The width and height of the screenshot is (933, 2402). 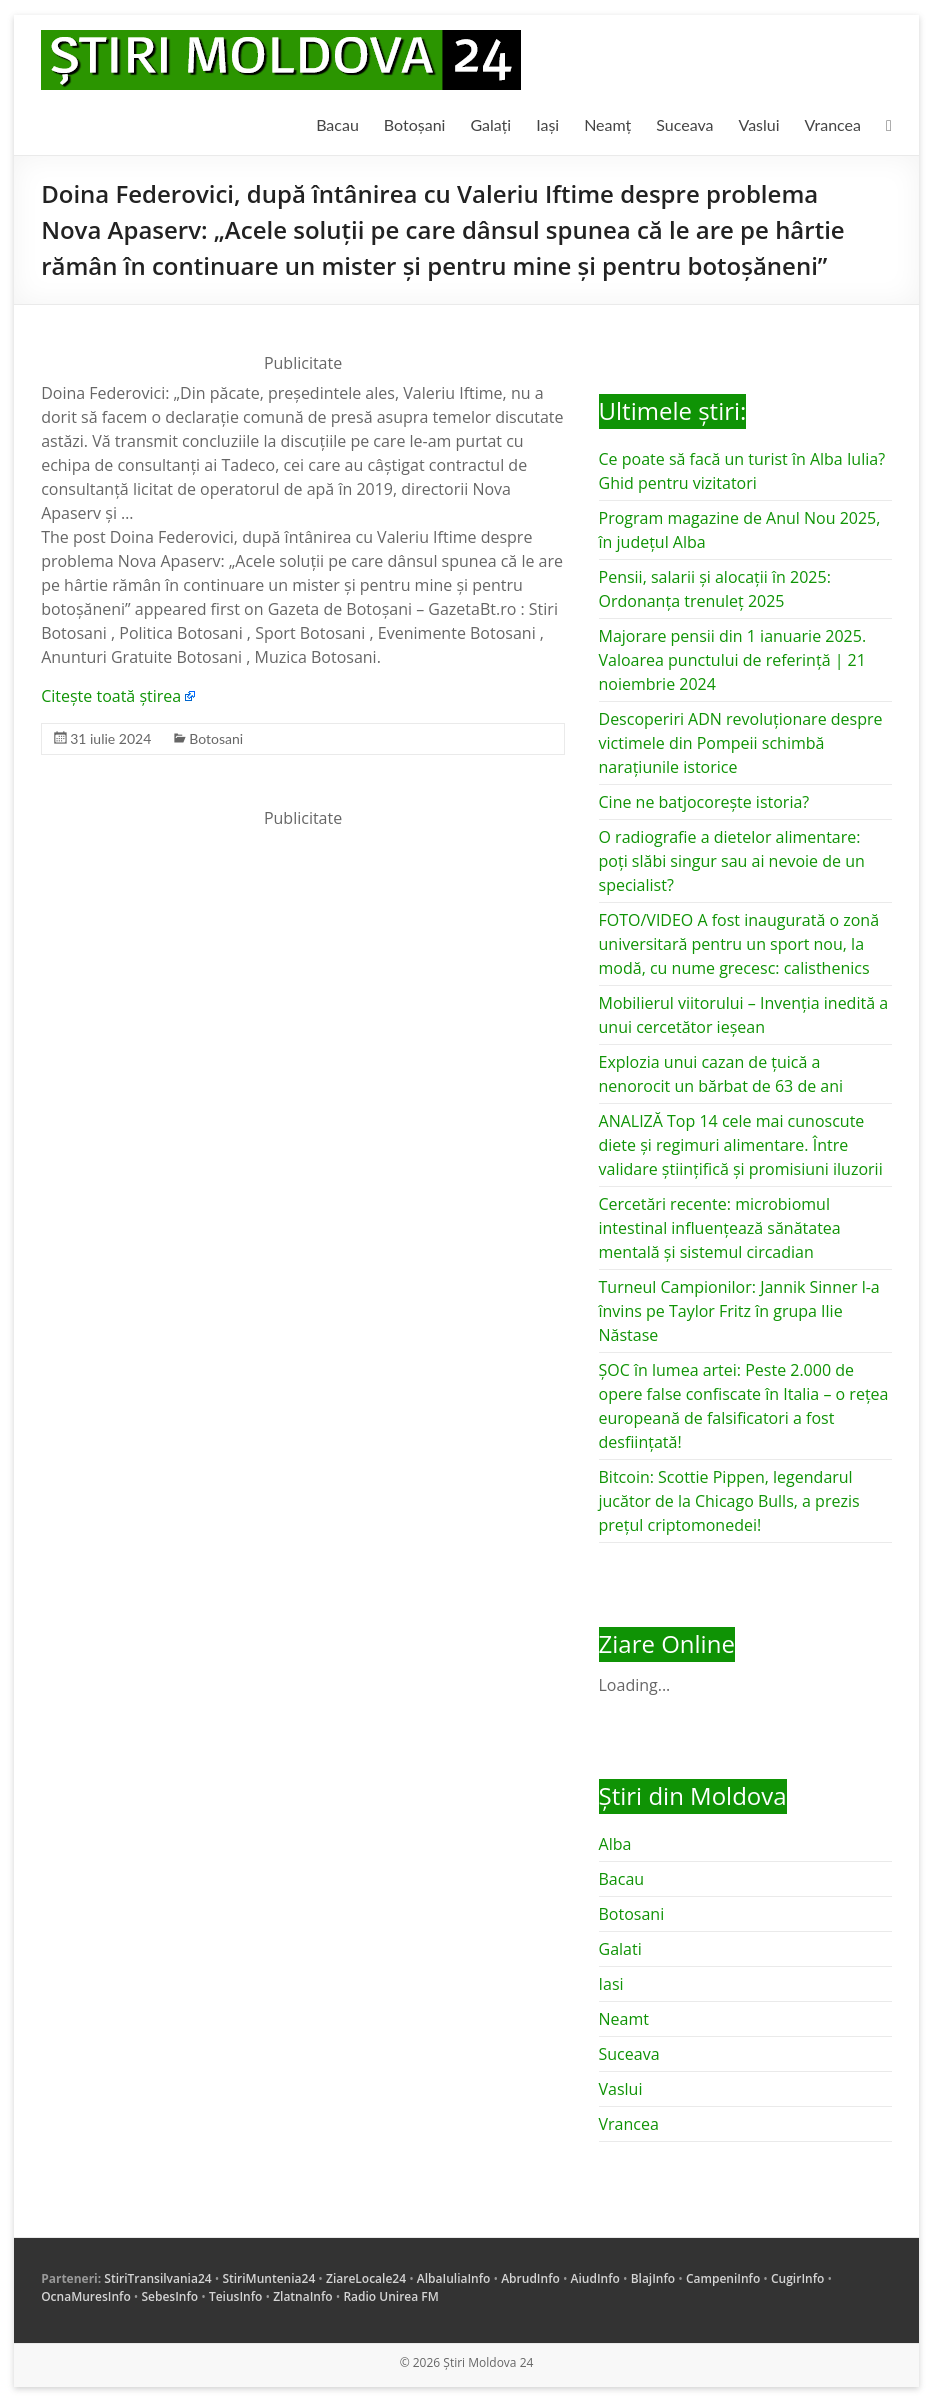 What do you see at coordinates (607, 124) in the screenshot?
I see `Neamț` at bounding box center [607, 124].